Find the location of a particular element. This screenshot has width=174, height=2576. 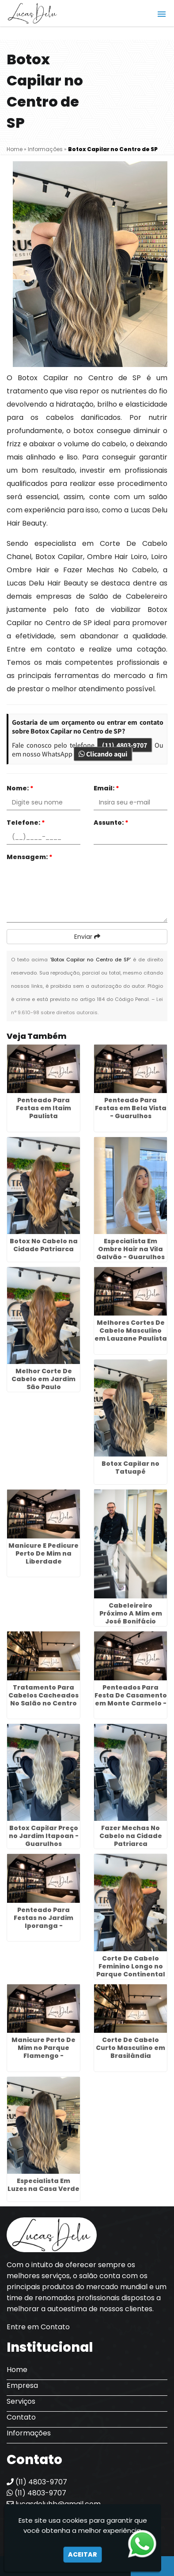

Home is located at coordinates (17, 2370).